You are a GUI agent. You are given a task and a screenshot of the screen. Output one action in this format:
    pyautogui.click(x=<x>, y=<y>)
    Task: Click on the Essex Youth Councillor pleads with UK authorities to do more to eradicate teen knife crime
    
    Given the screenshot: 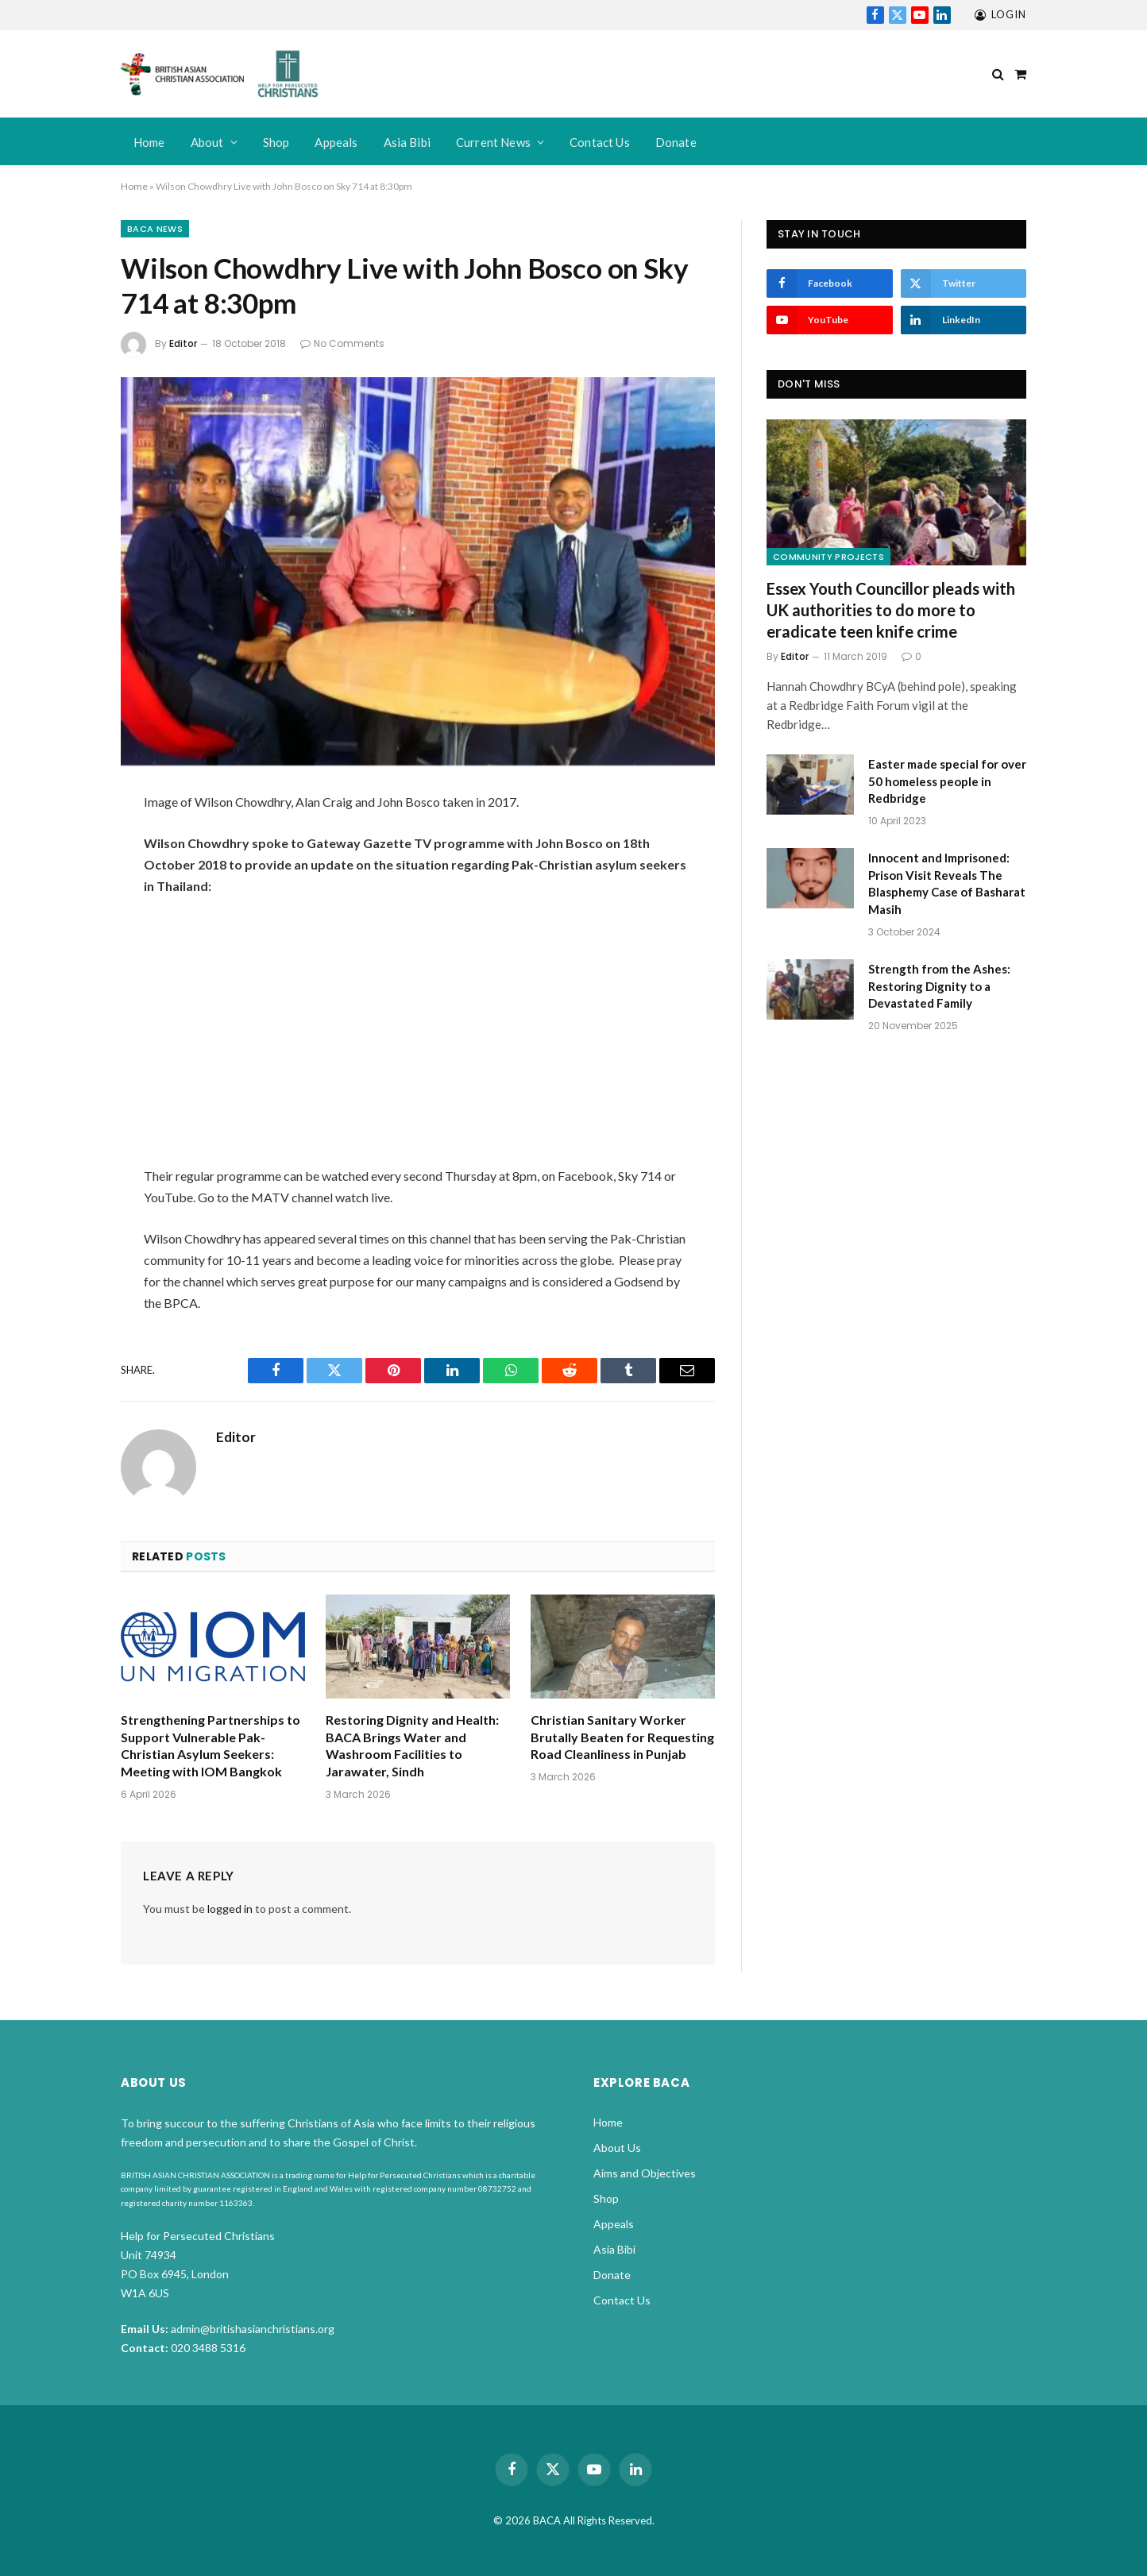 What is the action you would take?
    pyautogui.click(x=891, y=610)
    